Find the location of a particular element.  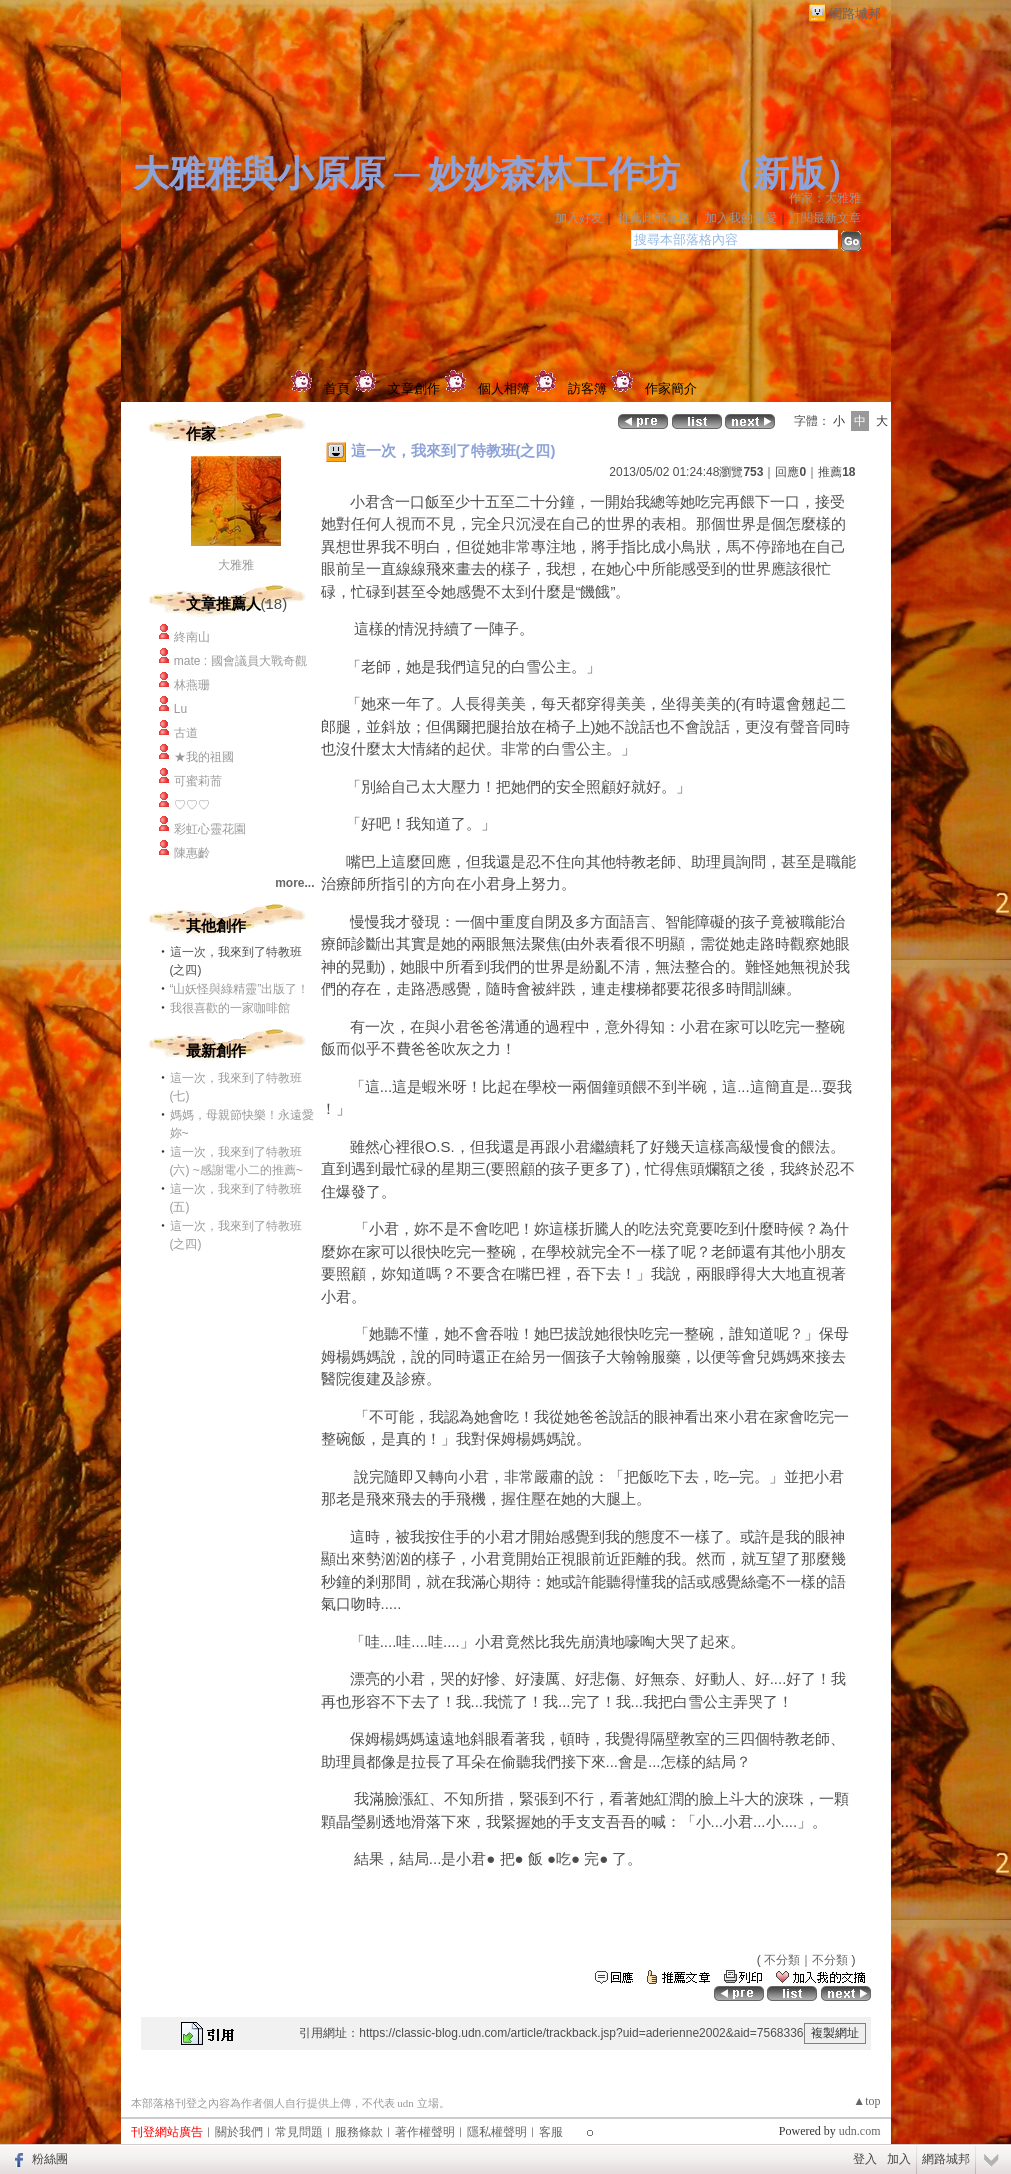

陳惠齡 is located at coordinates (192, 853).